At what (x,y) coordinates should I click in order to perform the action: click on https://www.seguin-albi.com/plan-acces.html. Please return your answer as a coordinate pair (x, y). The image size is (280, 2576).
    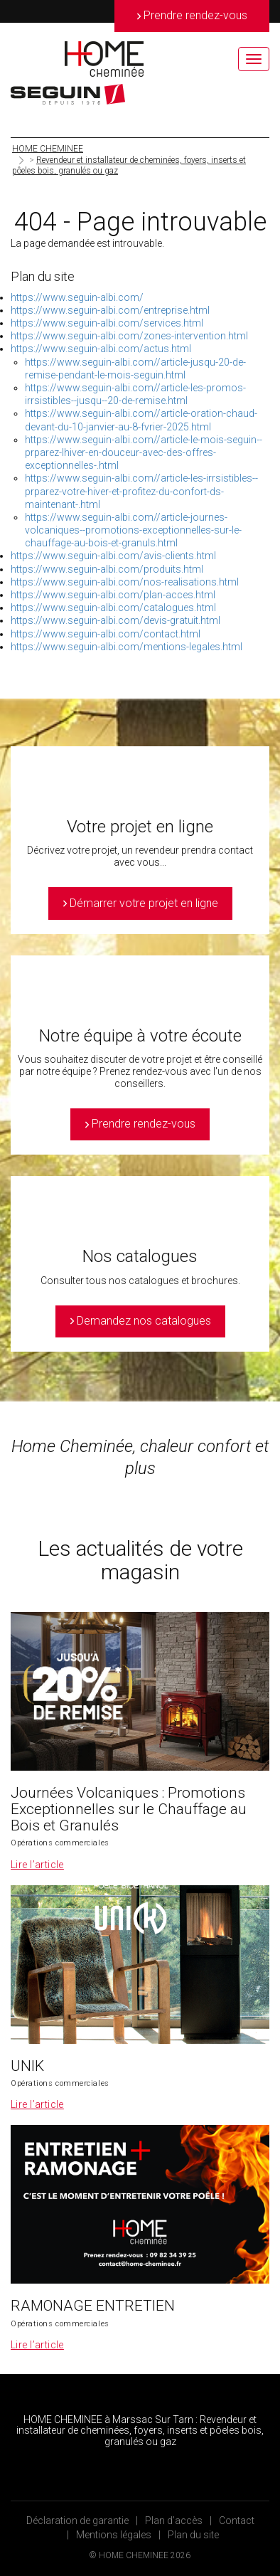
    Looking at the image, I should click on (113, 594).